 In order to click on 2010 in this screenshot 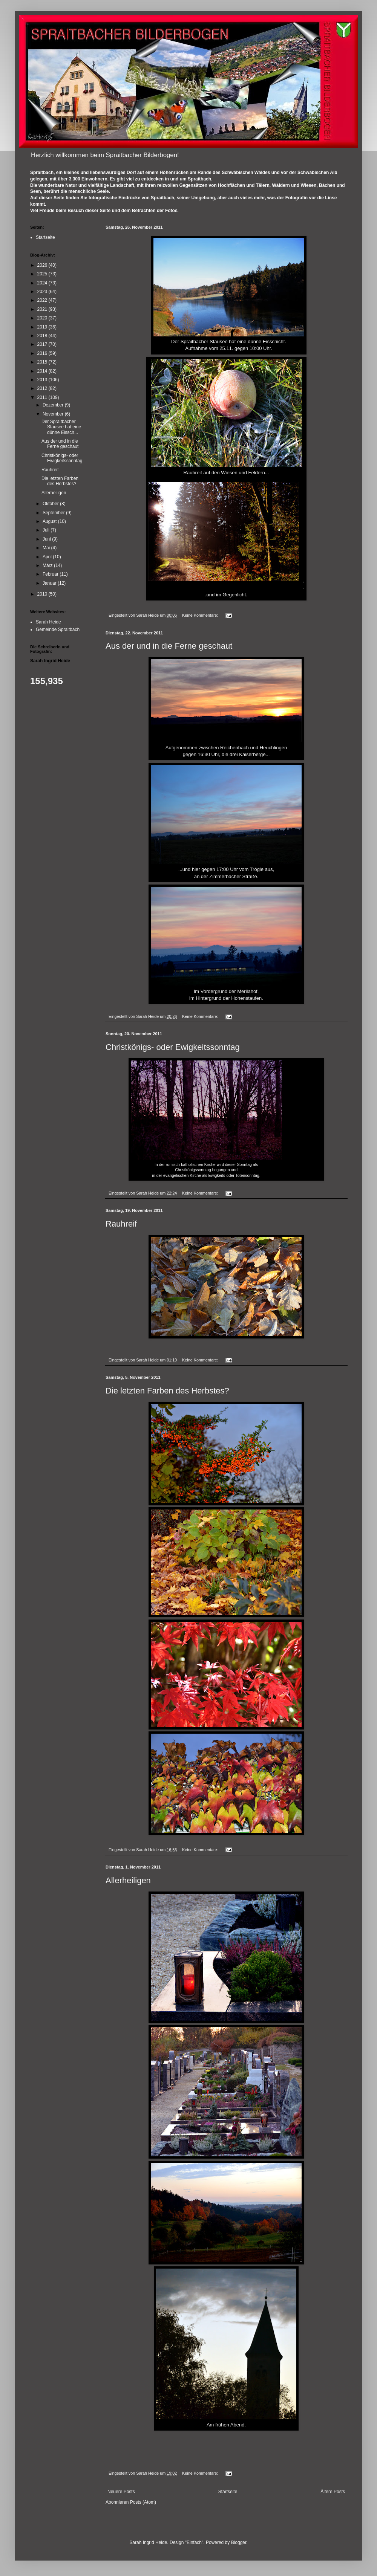, I will do `click(43, 594)`.